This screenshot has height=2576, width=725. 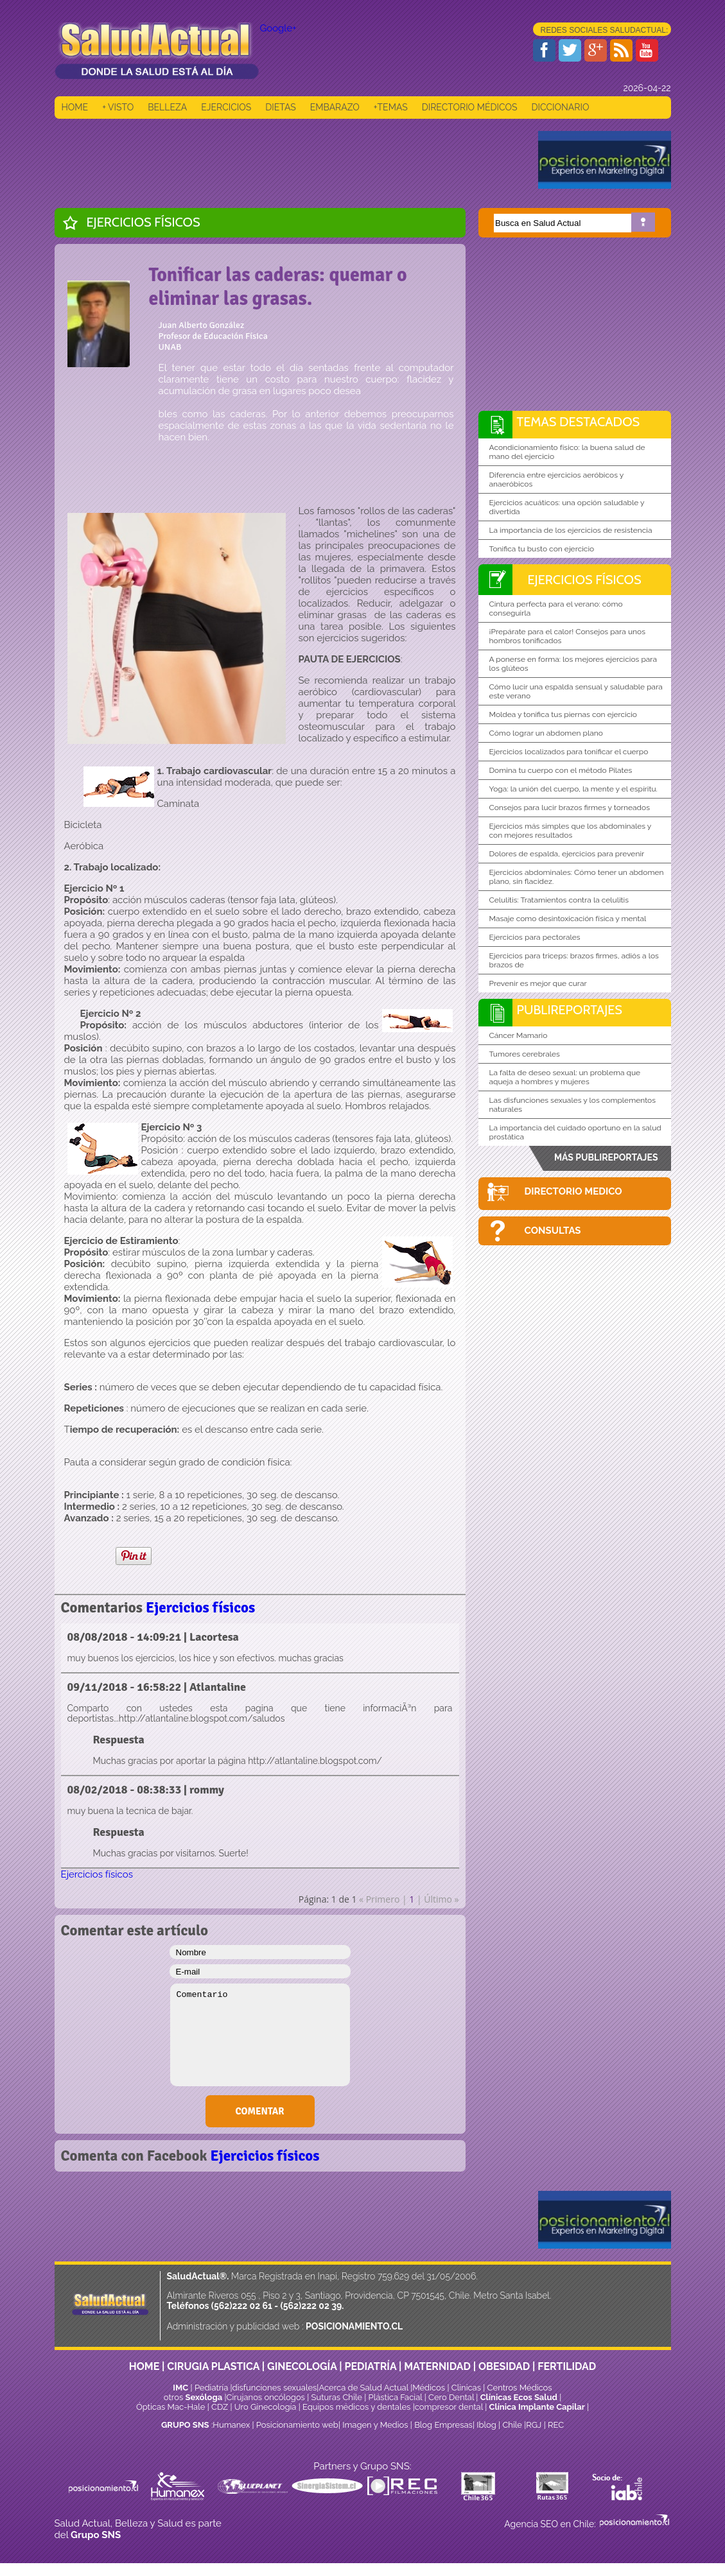 I want to click on DICCIONARIO, so click(x=560, y=107).